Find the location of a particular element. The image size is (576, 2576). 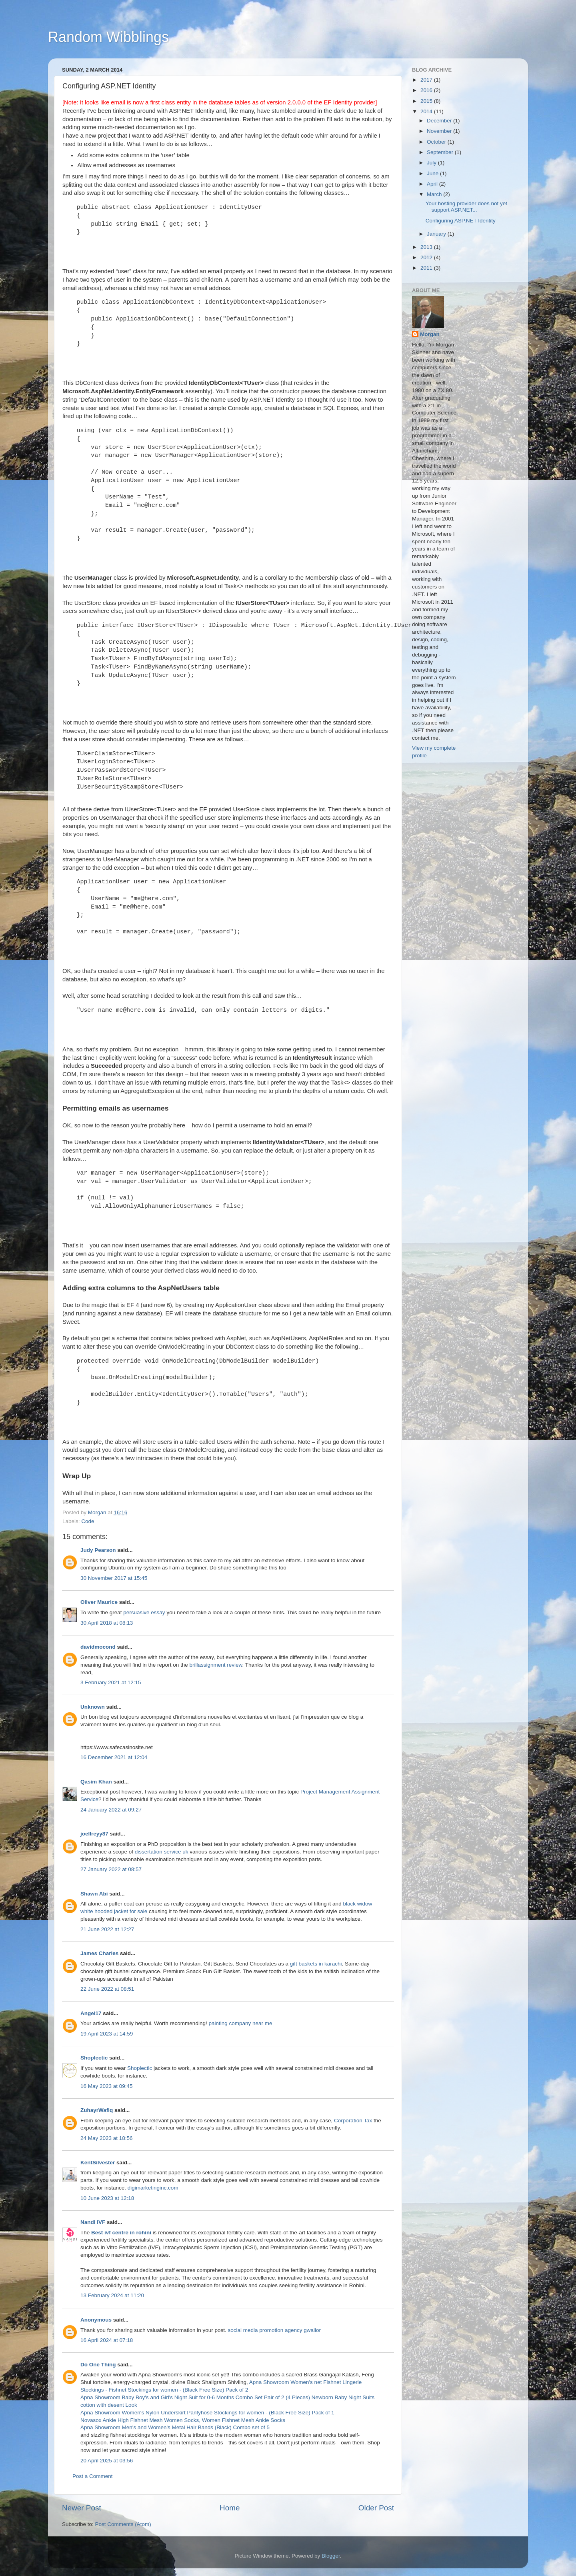

Angel17 is located at coordinates (91, 2013).